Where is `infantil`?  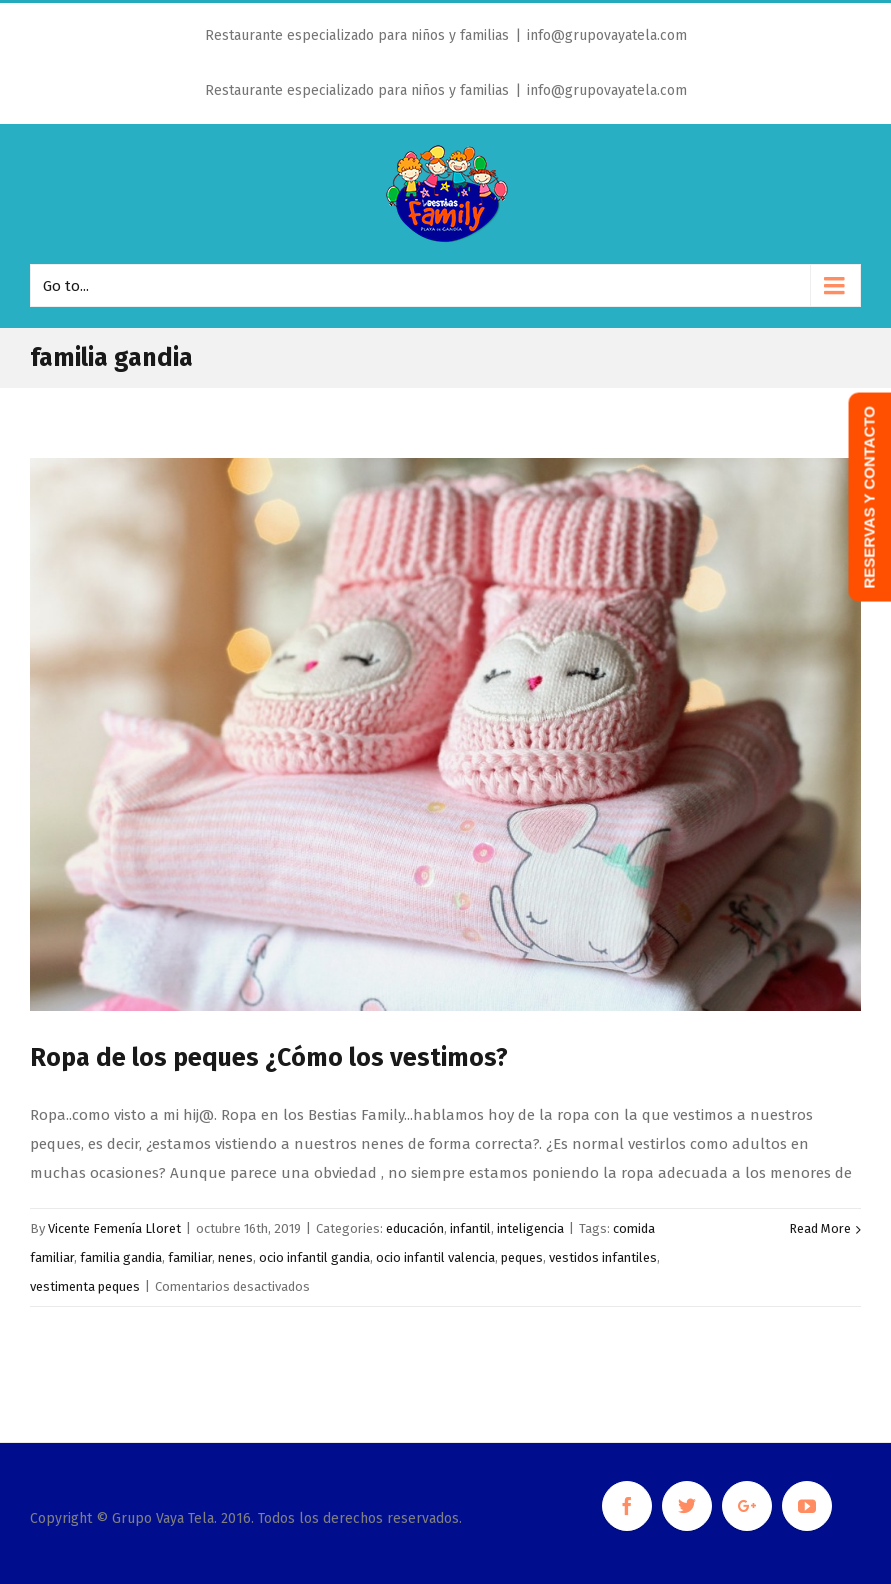 infantil is located at coordinates (470, 1228).